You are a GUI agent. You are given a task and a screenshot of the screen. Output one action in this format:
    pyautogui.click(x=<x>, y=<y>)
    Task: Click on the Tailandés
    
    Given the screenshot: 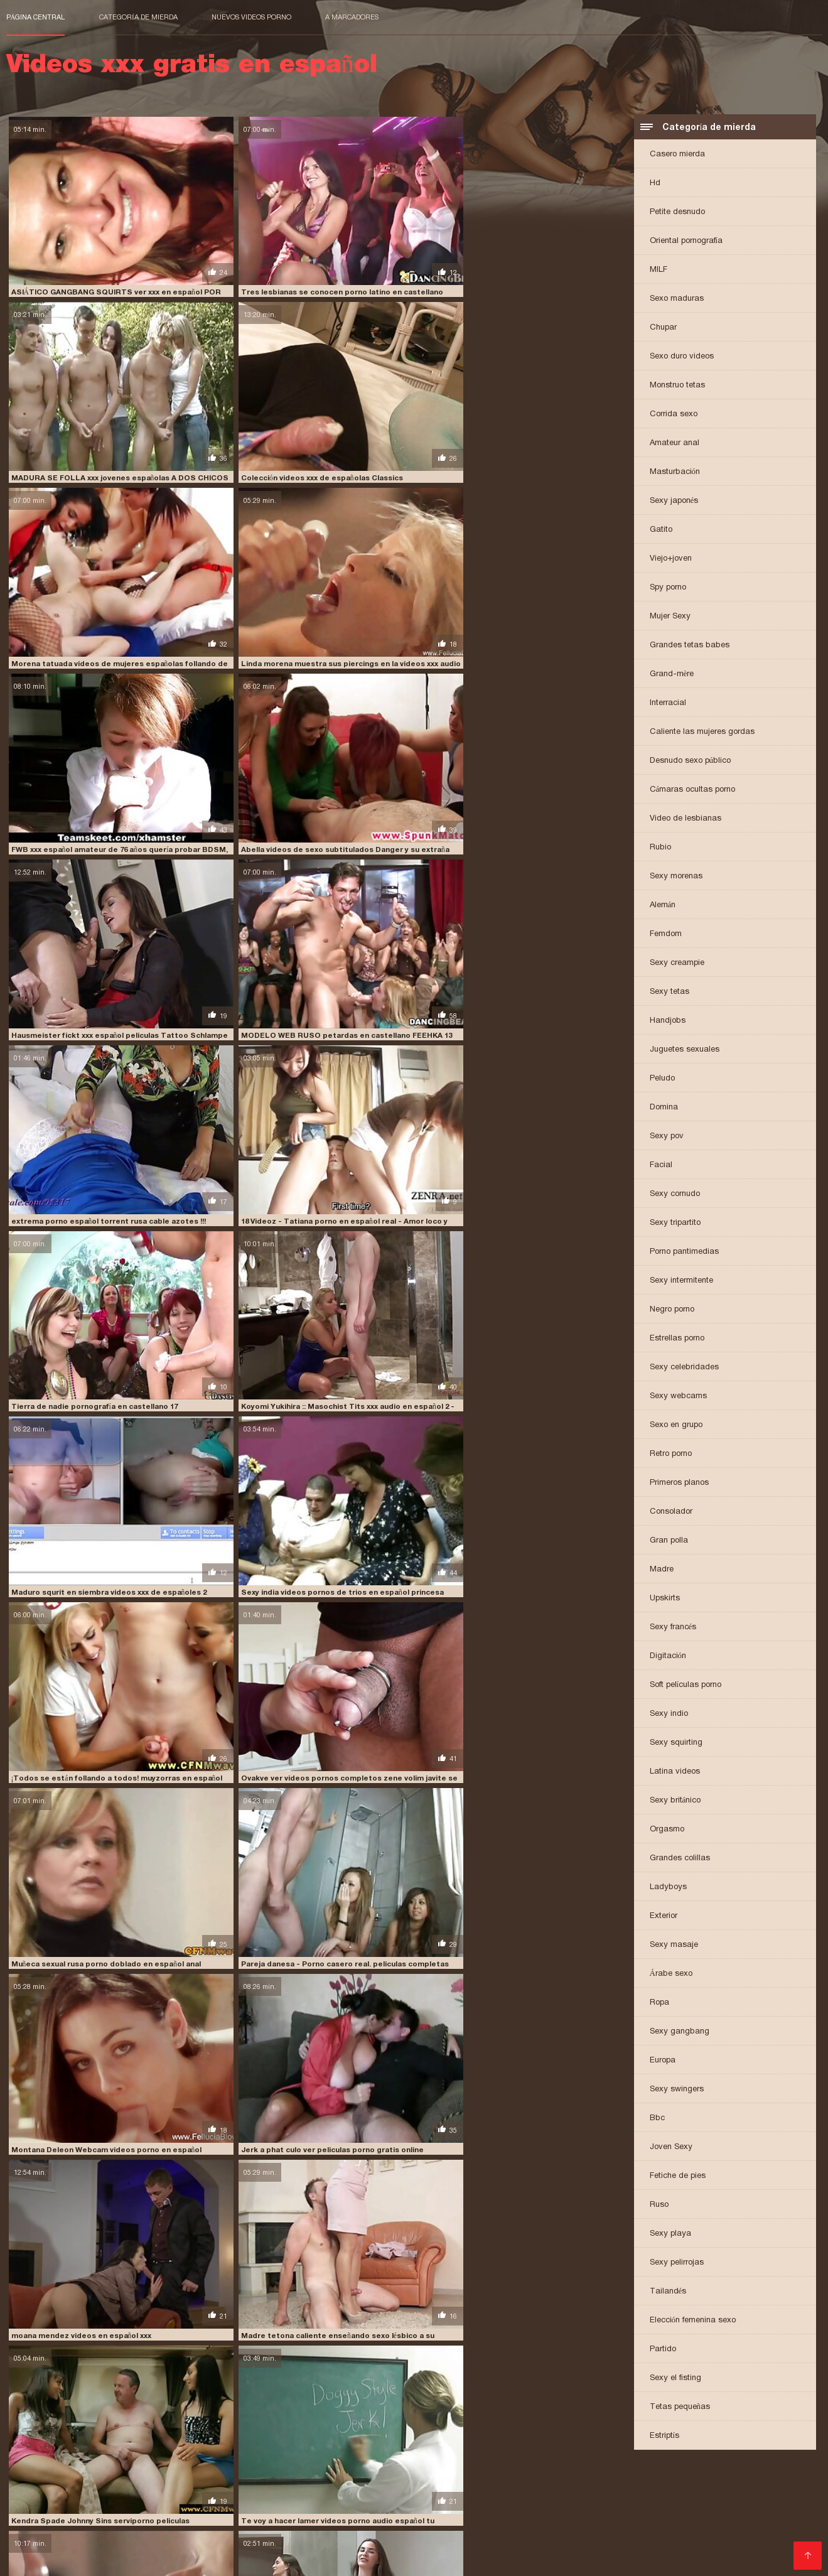 What is the action you would take?
    pyautogui.click(x=668, y=2292)
    